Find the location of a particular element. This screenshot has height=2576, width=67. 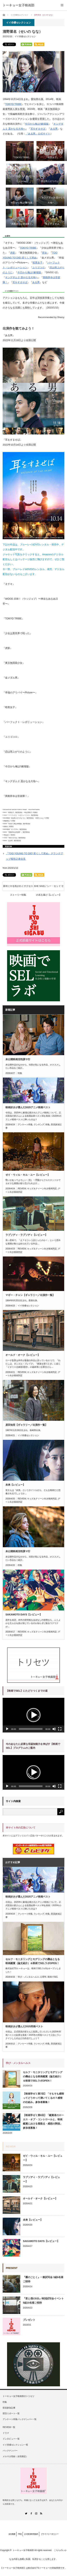

今日から俺は!!劇場版 is located at coordinates (36, 123).